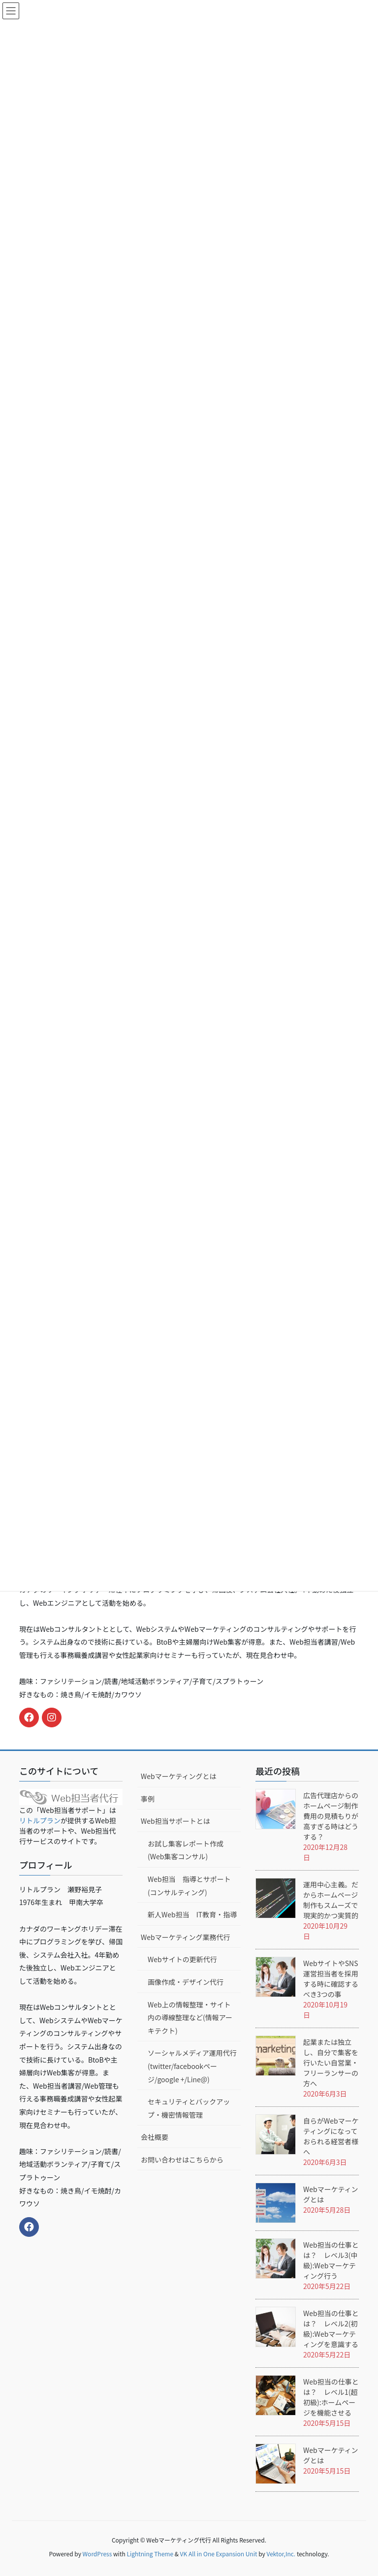  Describe the element at coordinates (330, 2062) in the screenshot. I see `起業または独立し、自分で集客を行いたい自営業・フリーランサーの方へ` at that location.